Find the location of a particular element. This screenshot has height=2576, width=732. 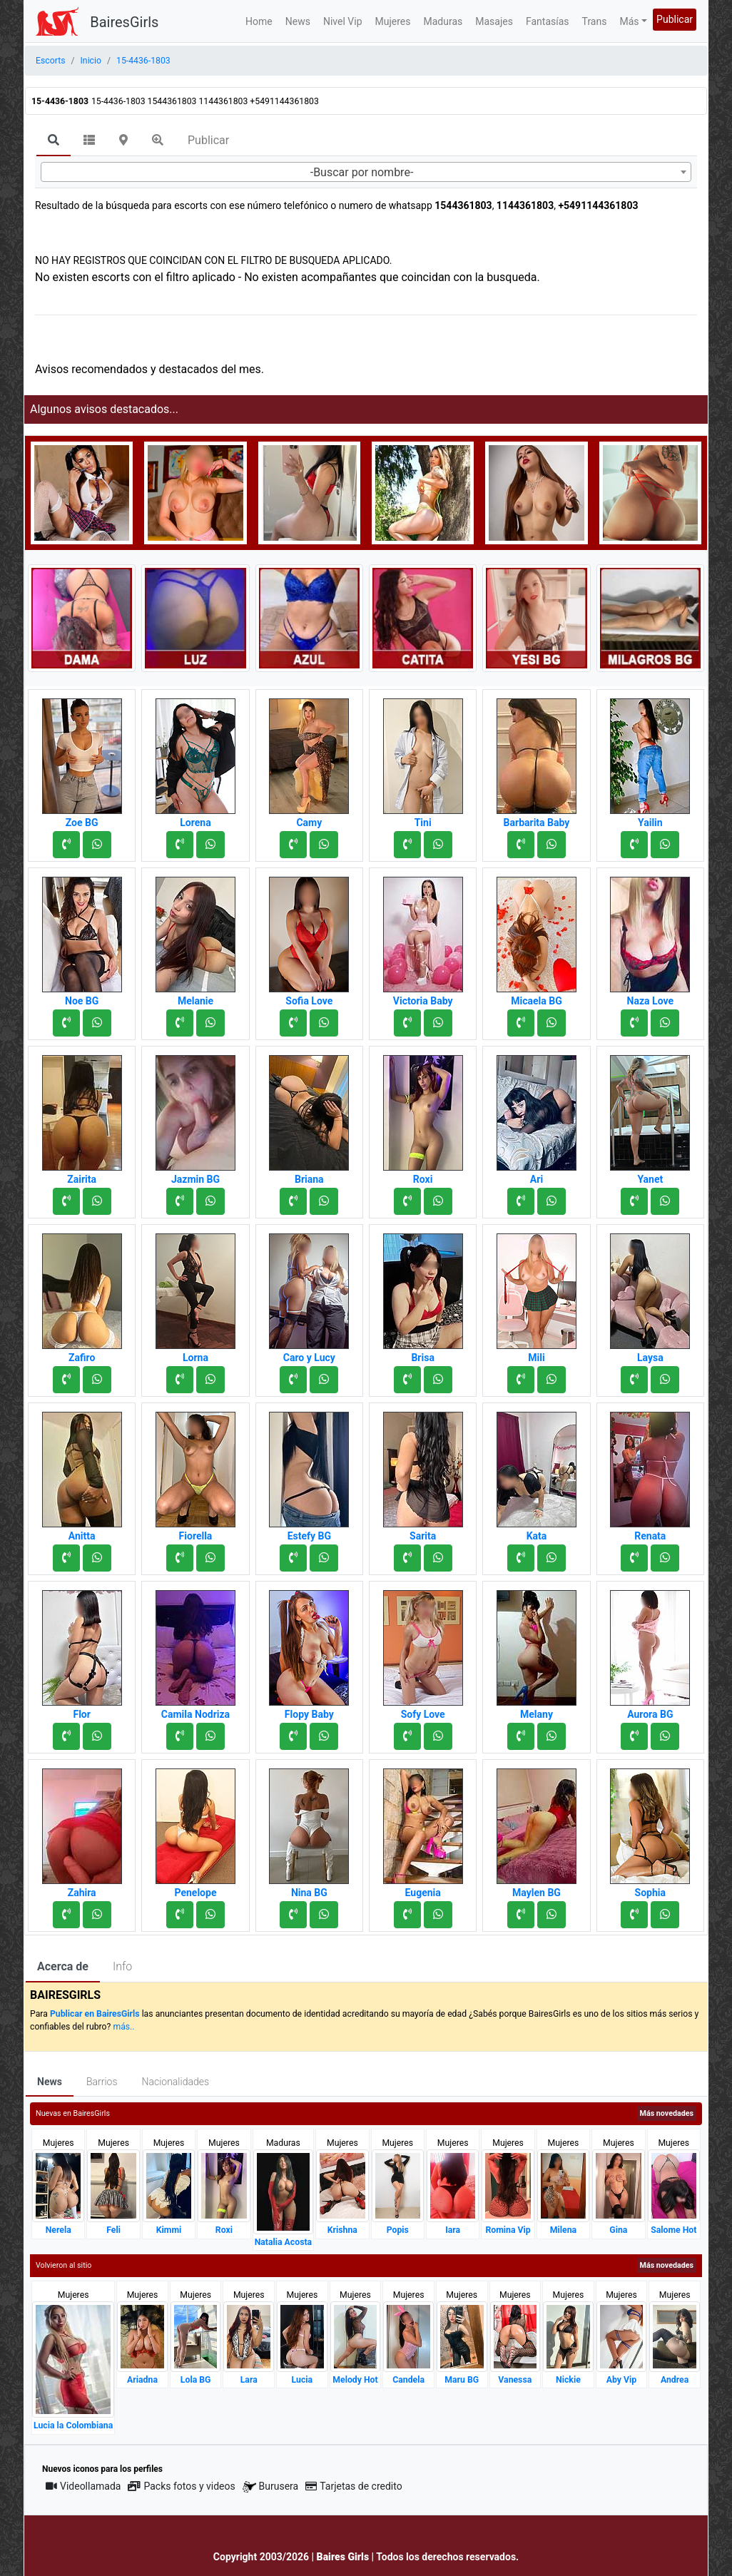

-Buscar por nombre- [textbox] is located at coordinates (362, 172).